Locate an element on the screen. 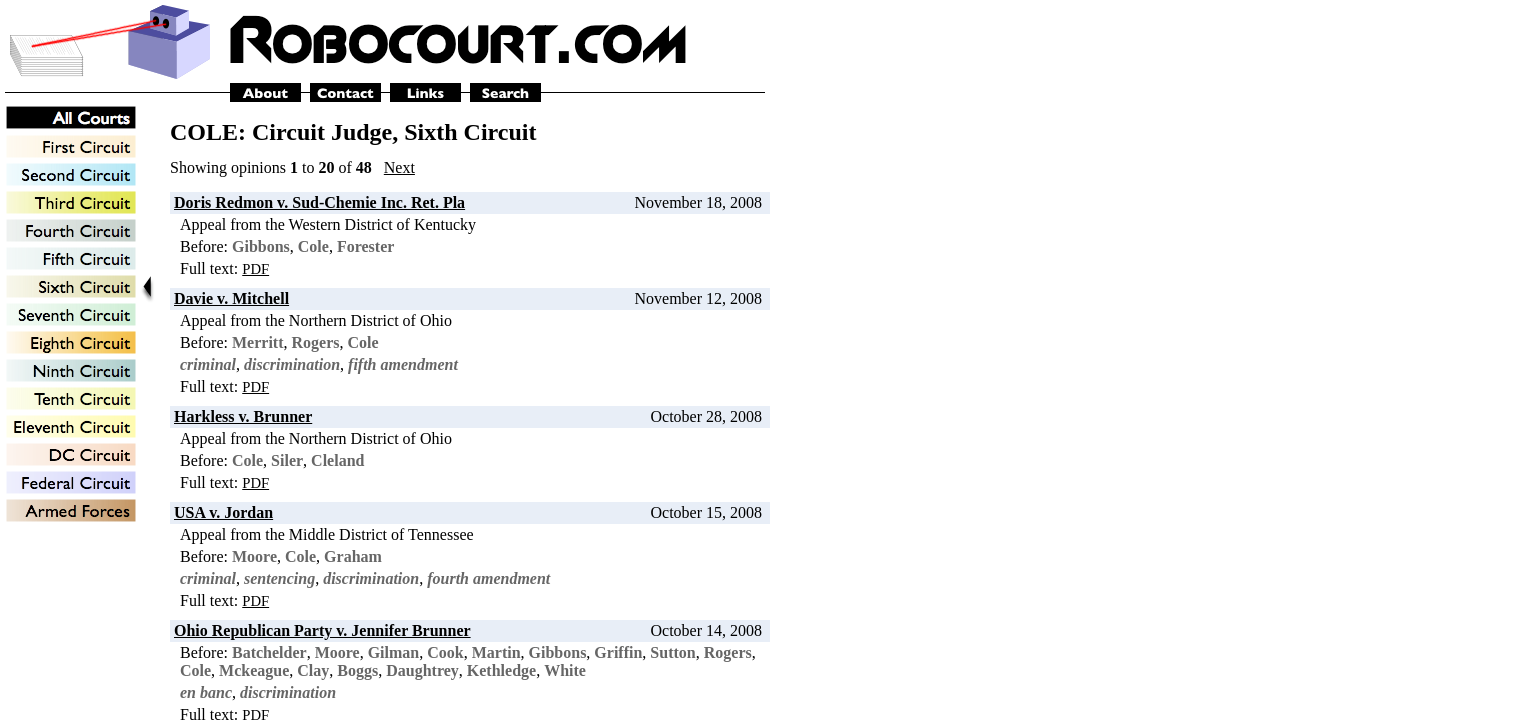 This screenshot has width=1526, height=720. fifth amendment is located at coordinates (403, 364).